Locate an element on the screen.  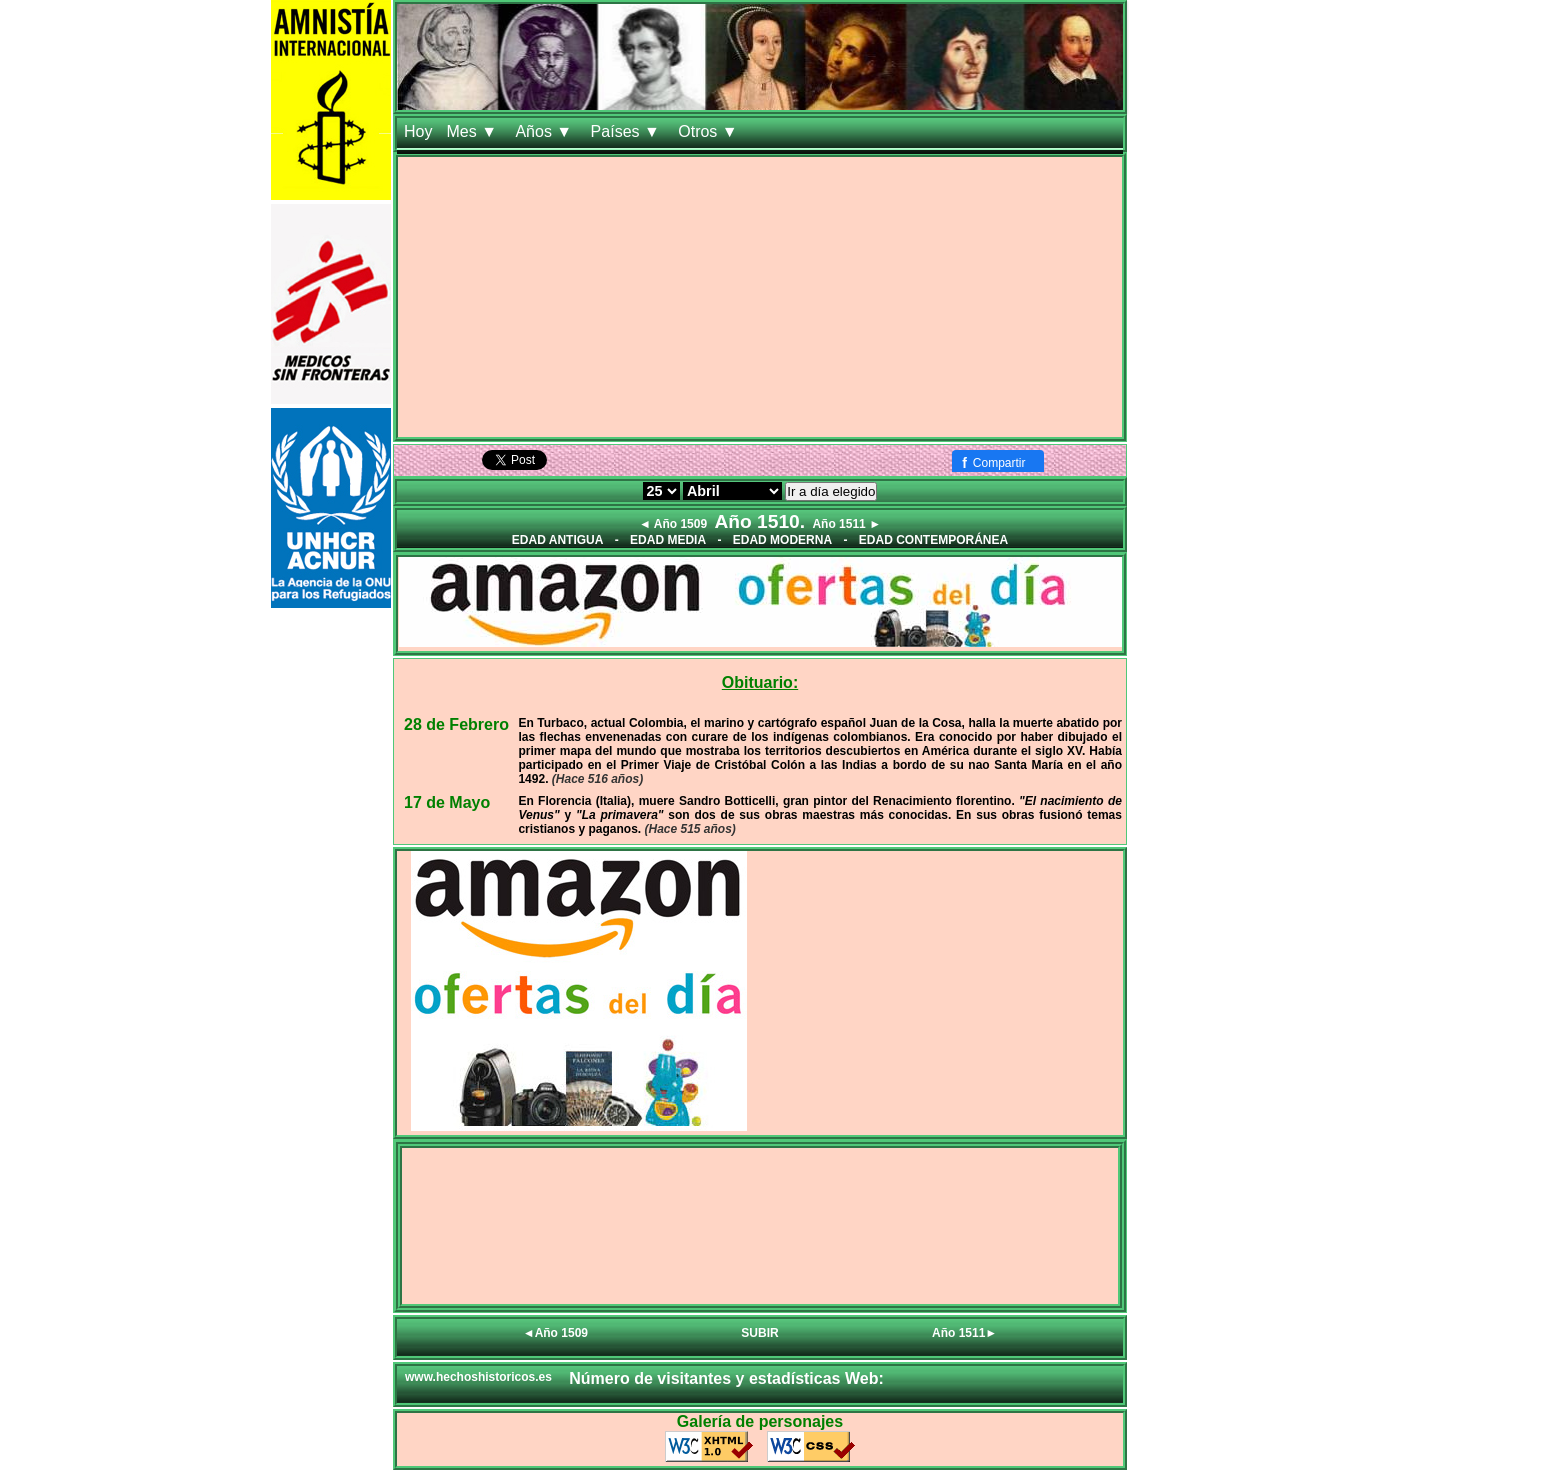
Mes ▼ is located at coordinates (473, 131).